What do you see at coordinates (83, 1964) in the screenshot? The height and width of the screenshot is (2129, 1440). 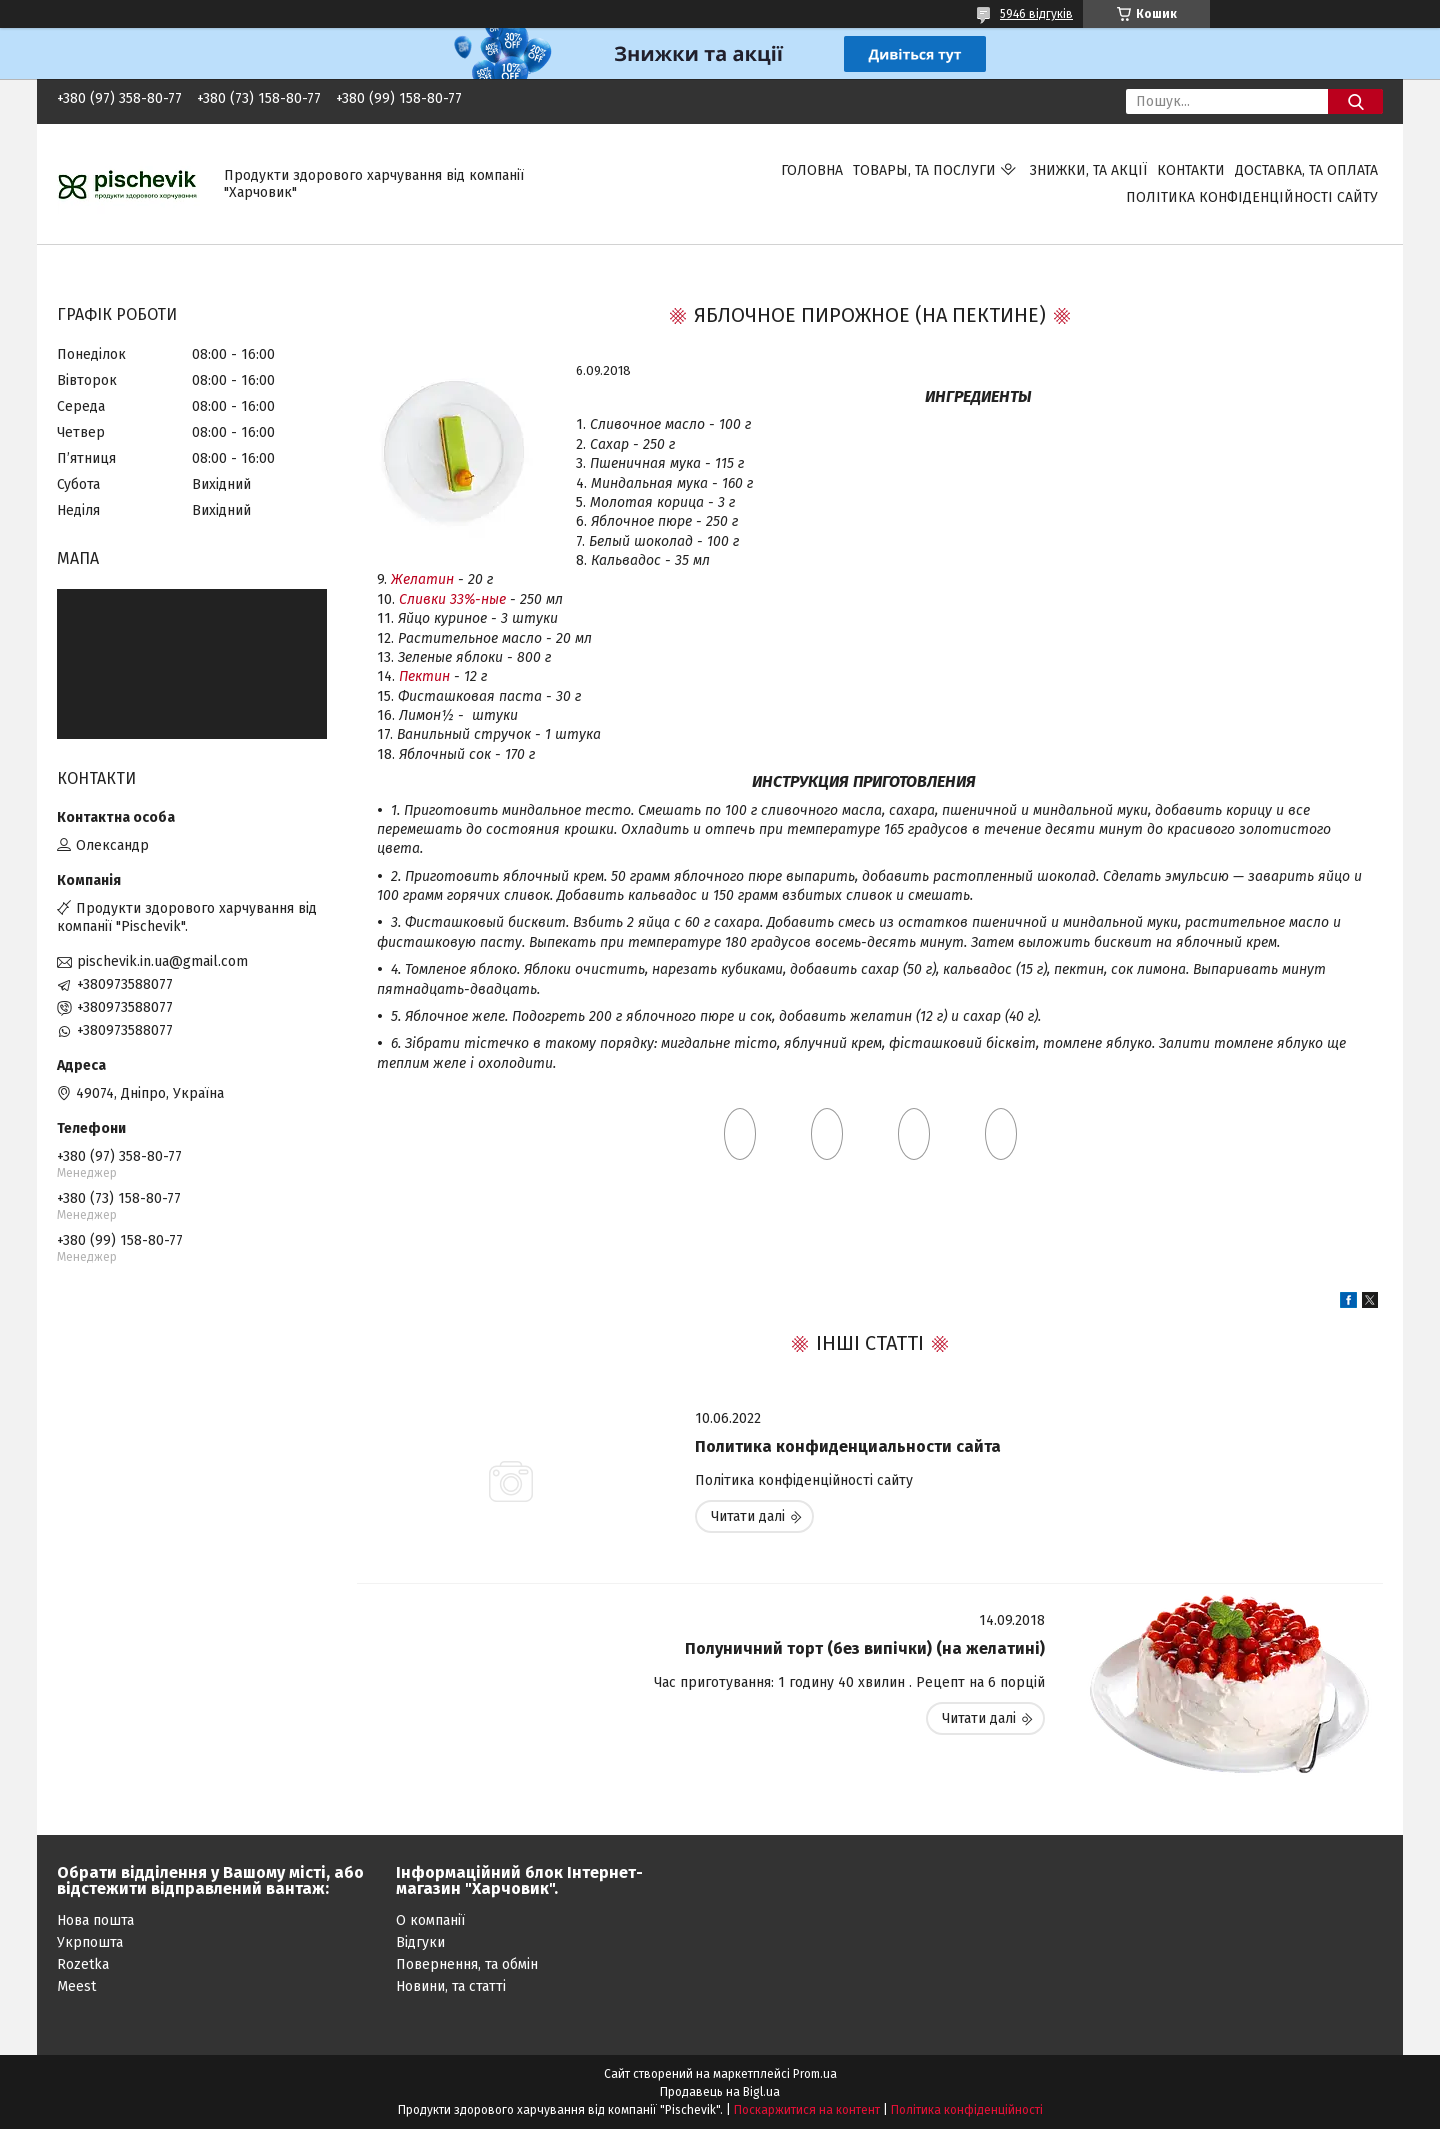 I see `Rozetka` at bounding box center [83, 1964].